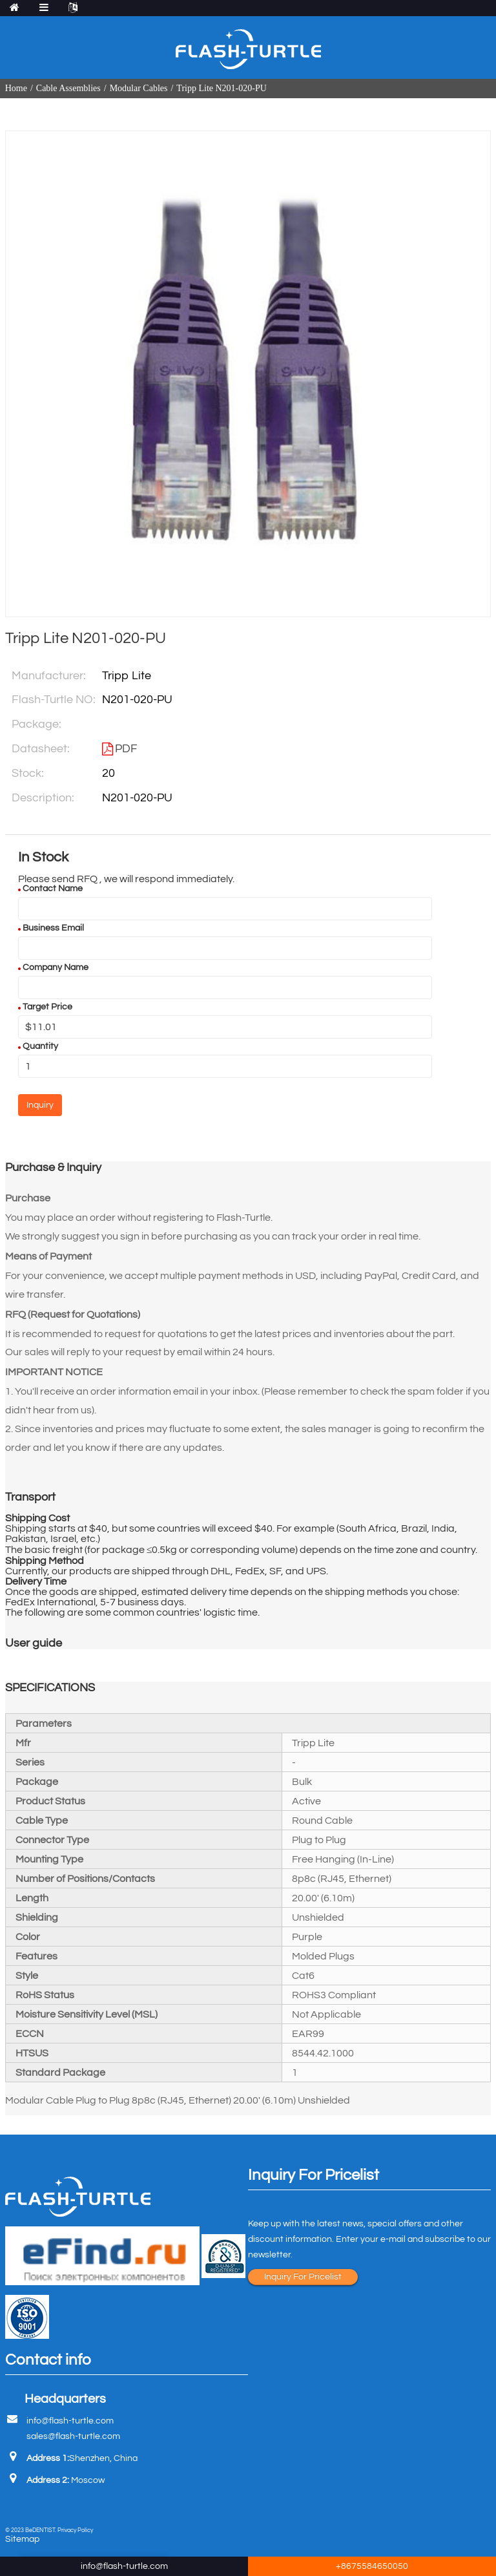  What do you see at coordinates (139, 88) in the screenshot?
I see `Modular Cables` at bounding box center [139, 88].